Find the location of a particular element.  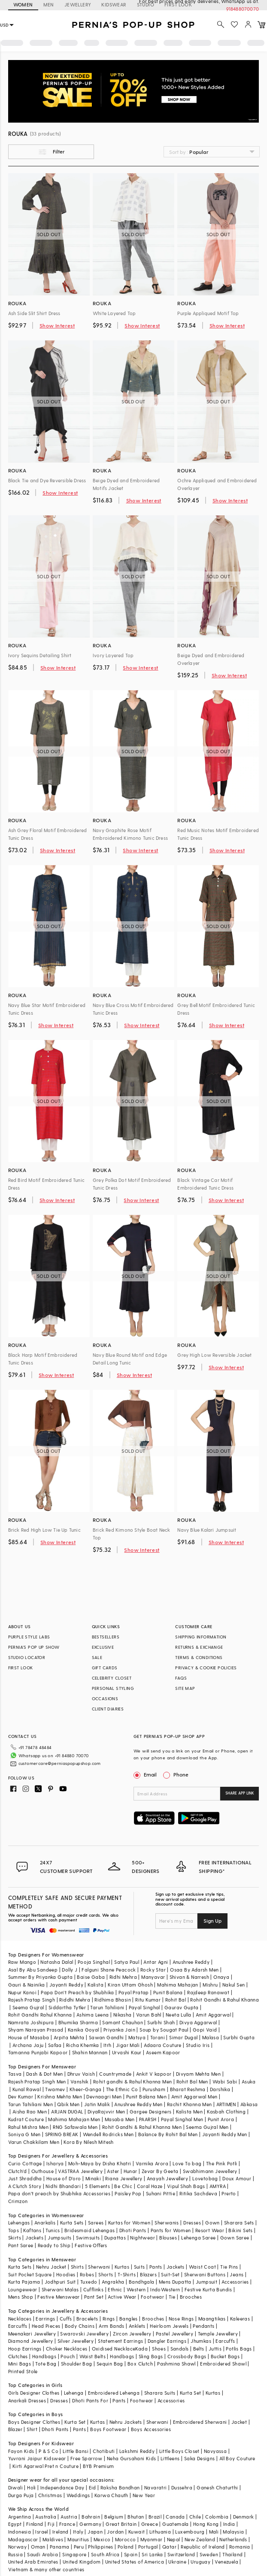

New Year is located at coordinates (144, 2495).